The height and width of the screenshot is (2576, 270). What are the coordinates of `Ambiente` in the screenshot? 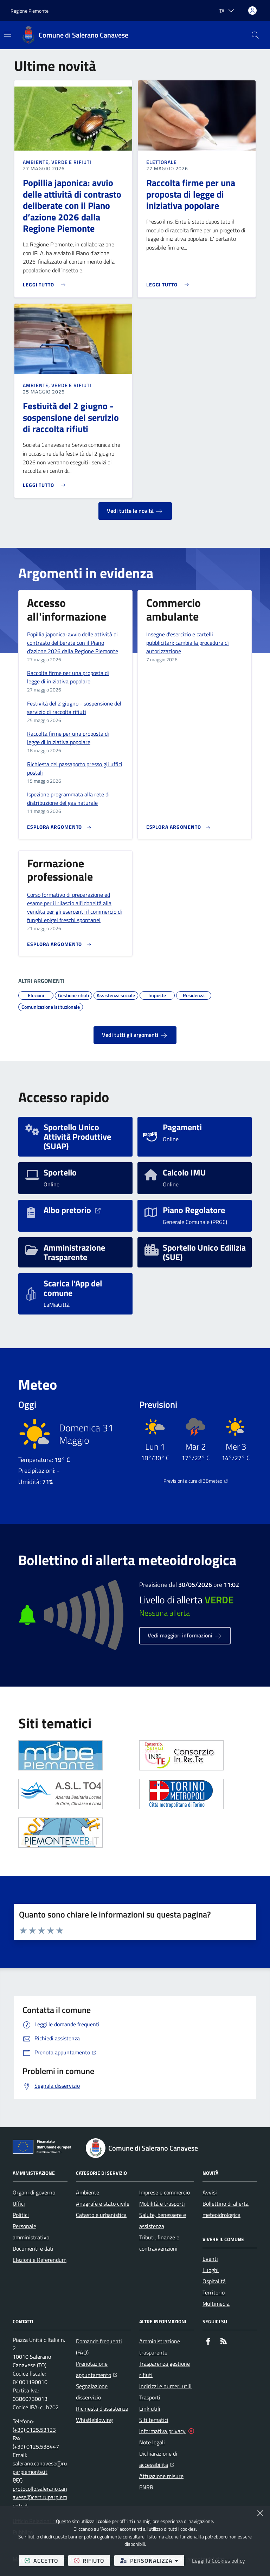 It's located at (87, 2192).